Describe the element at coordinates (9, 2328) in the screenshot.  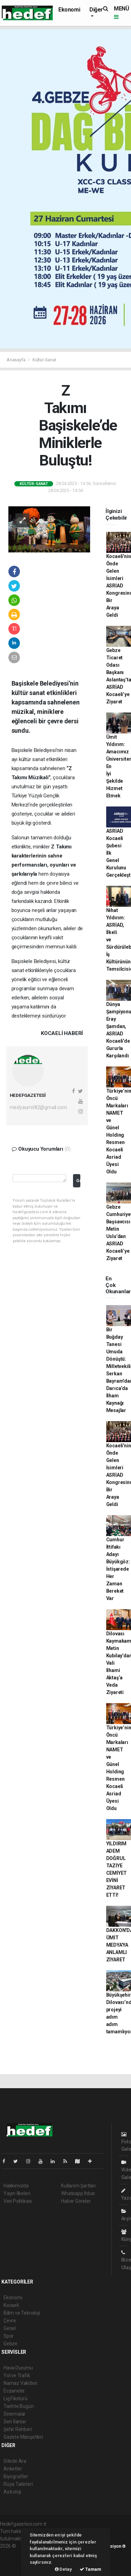
I see `Genel` at that location.